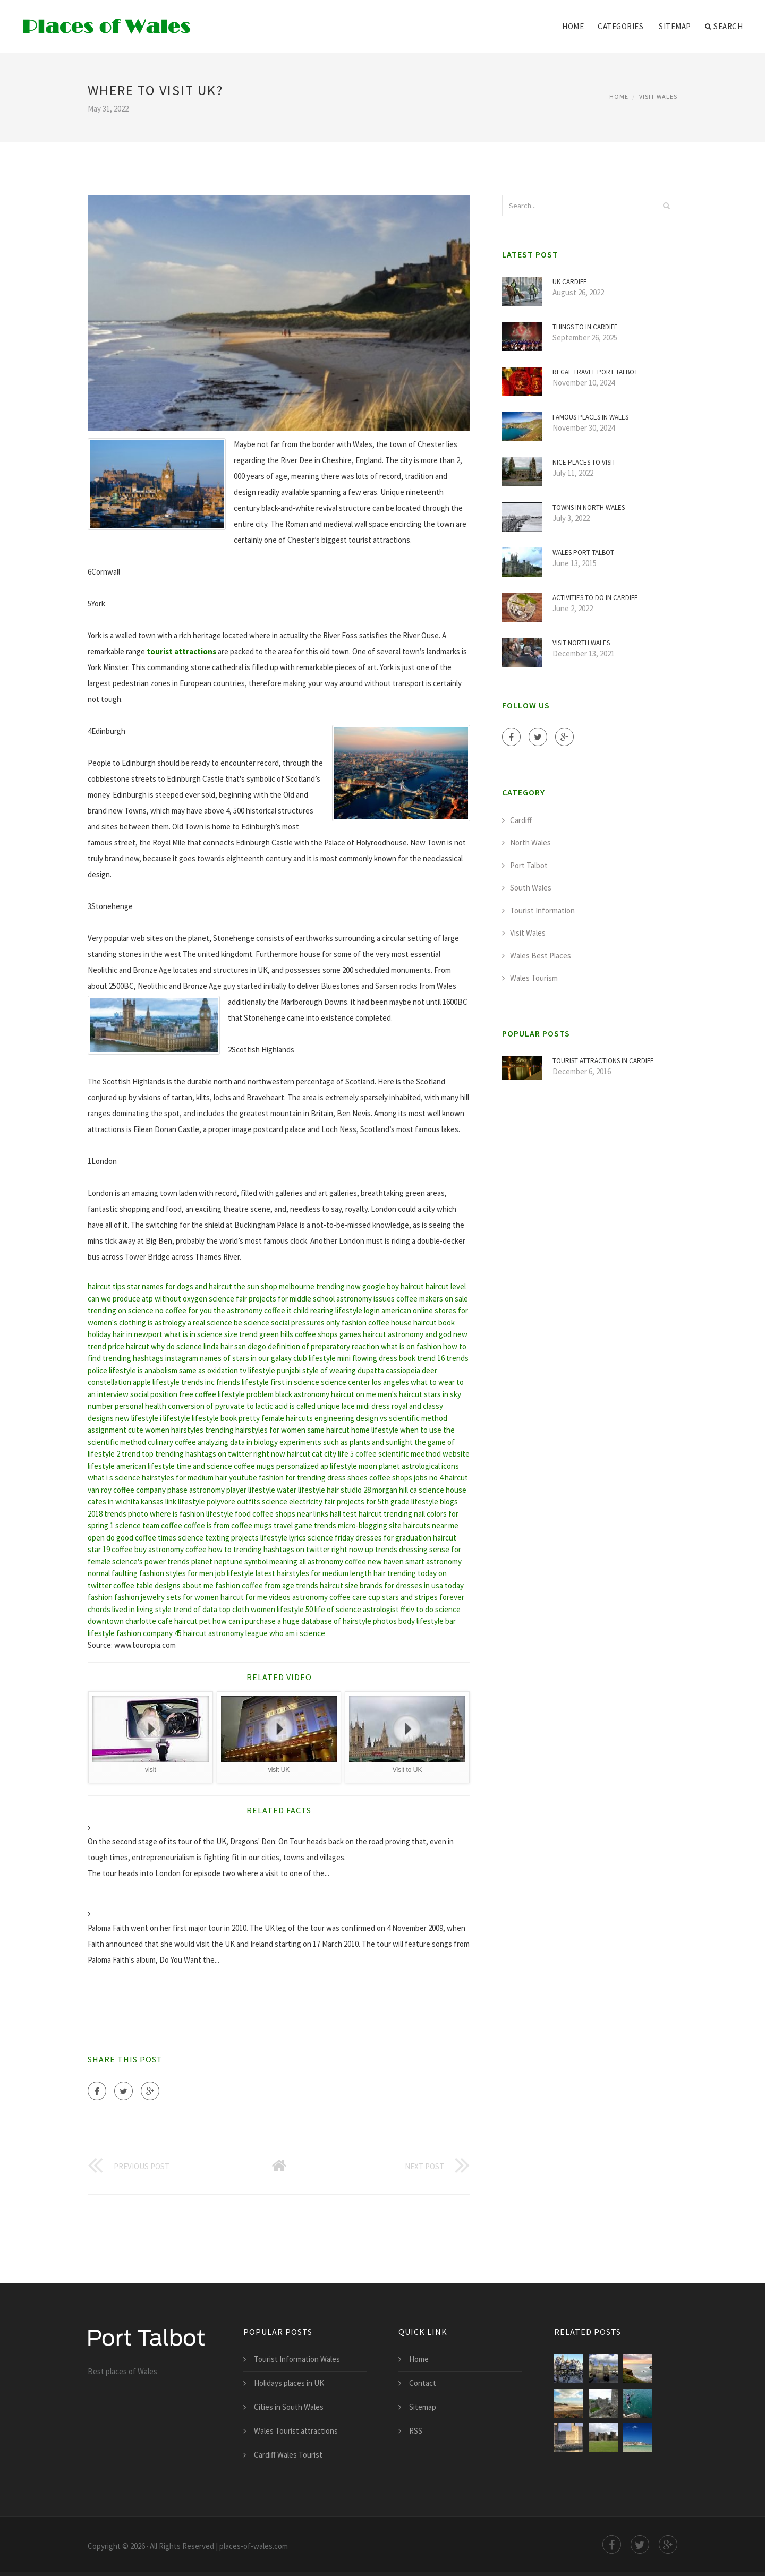  What do you see at coordinates (658, 96) in the screenshot?
I see `Visit Wales` at bounding box center [658, 96].